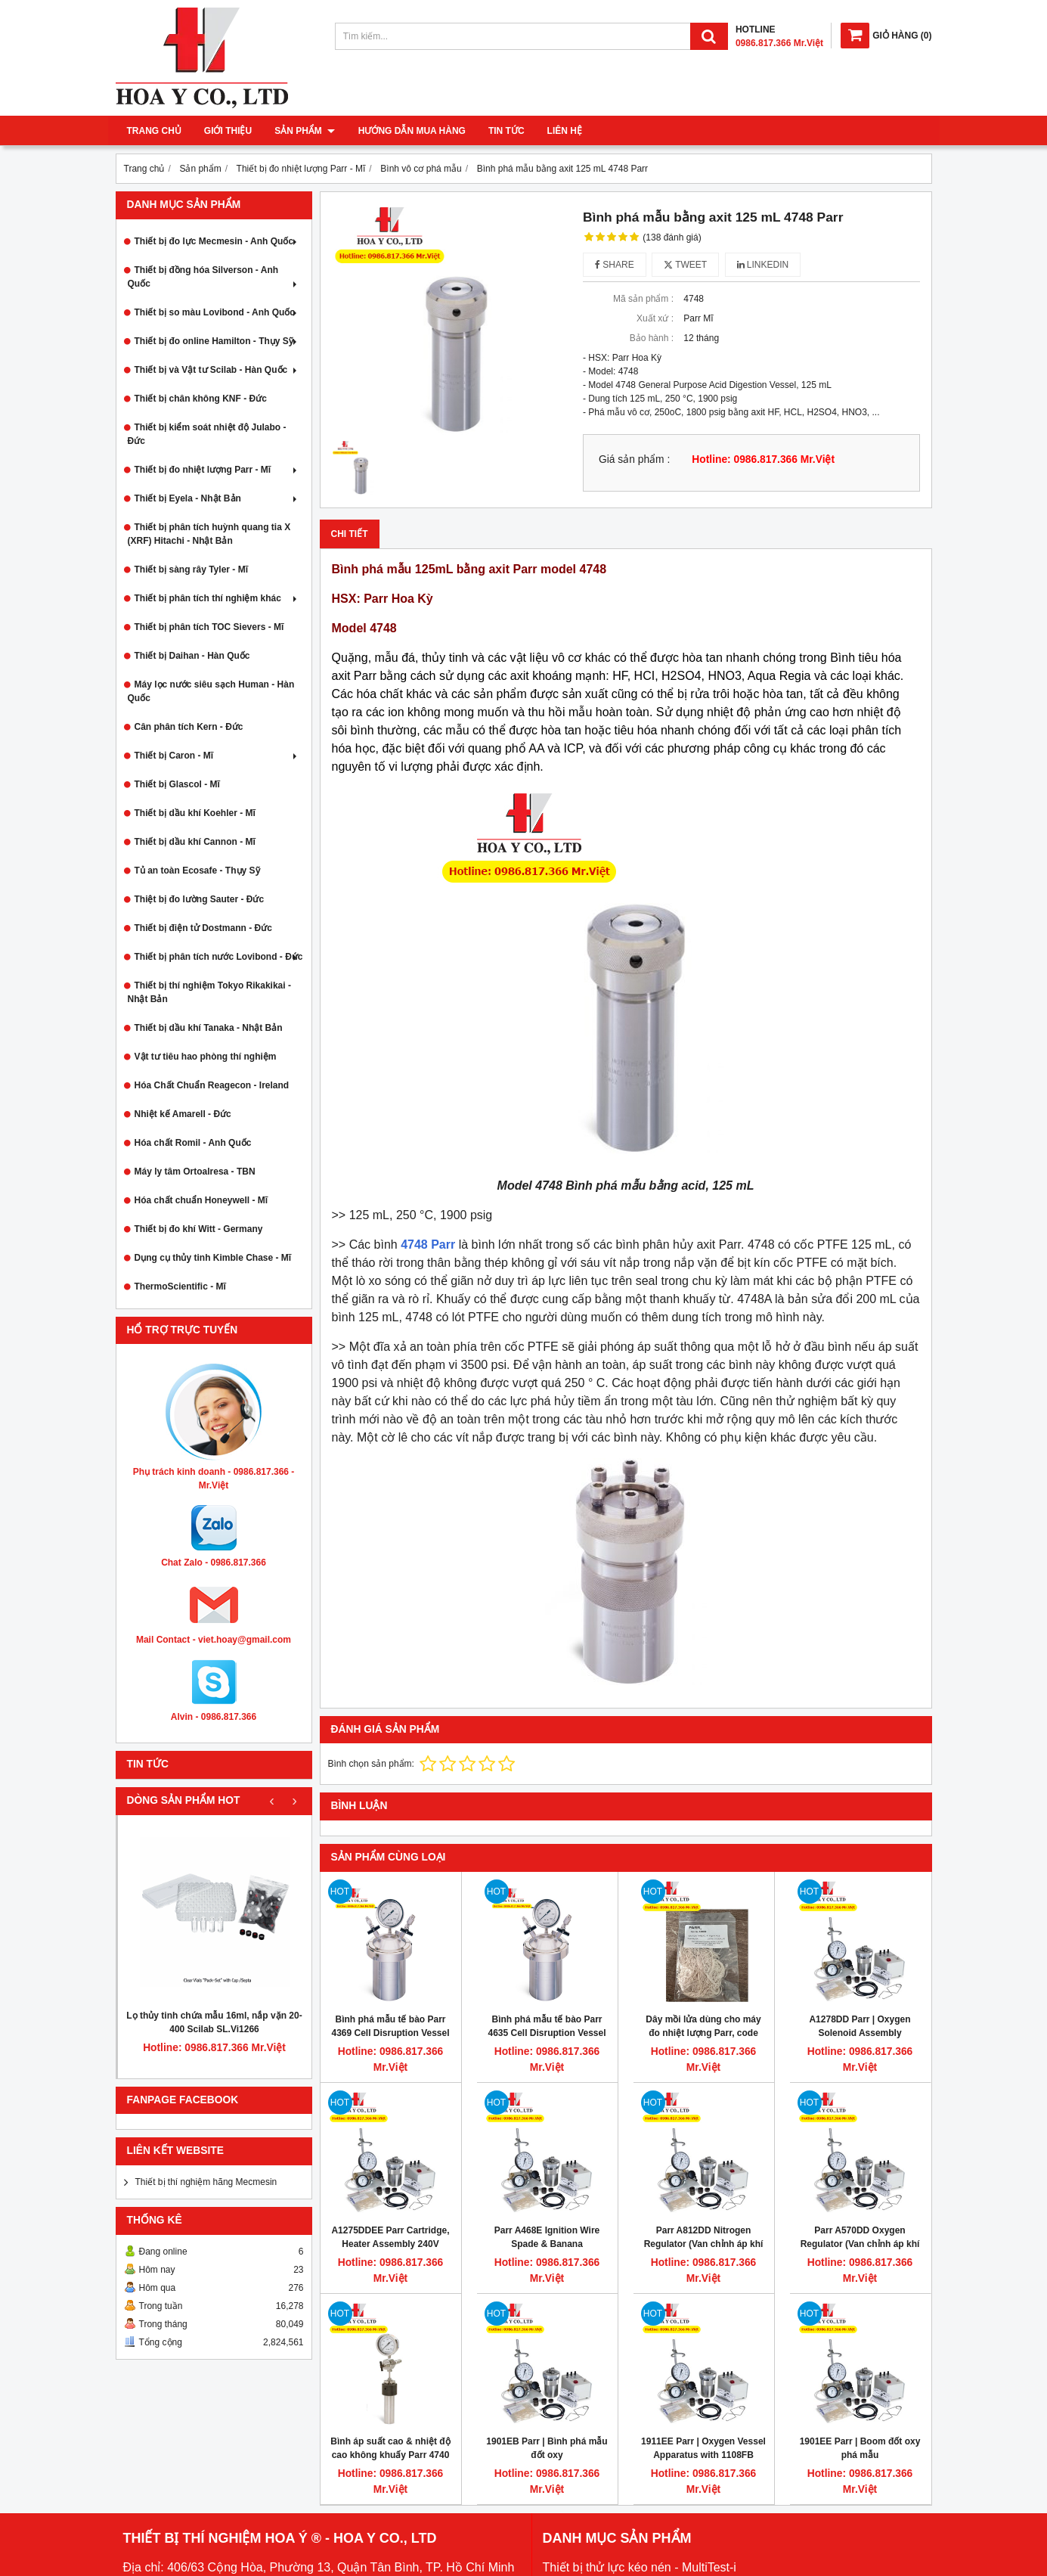 This screenshot has height=2576, width=1047. Describe the element at coordinates (685, 264) in the screenshot. I see `Tweet` at that location.